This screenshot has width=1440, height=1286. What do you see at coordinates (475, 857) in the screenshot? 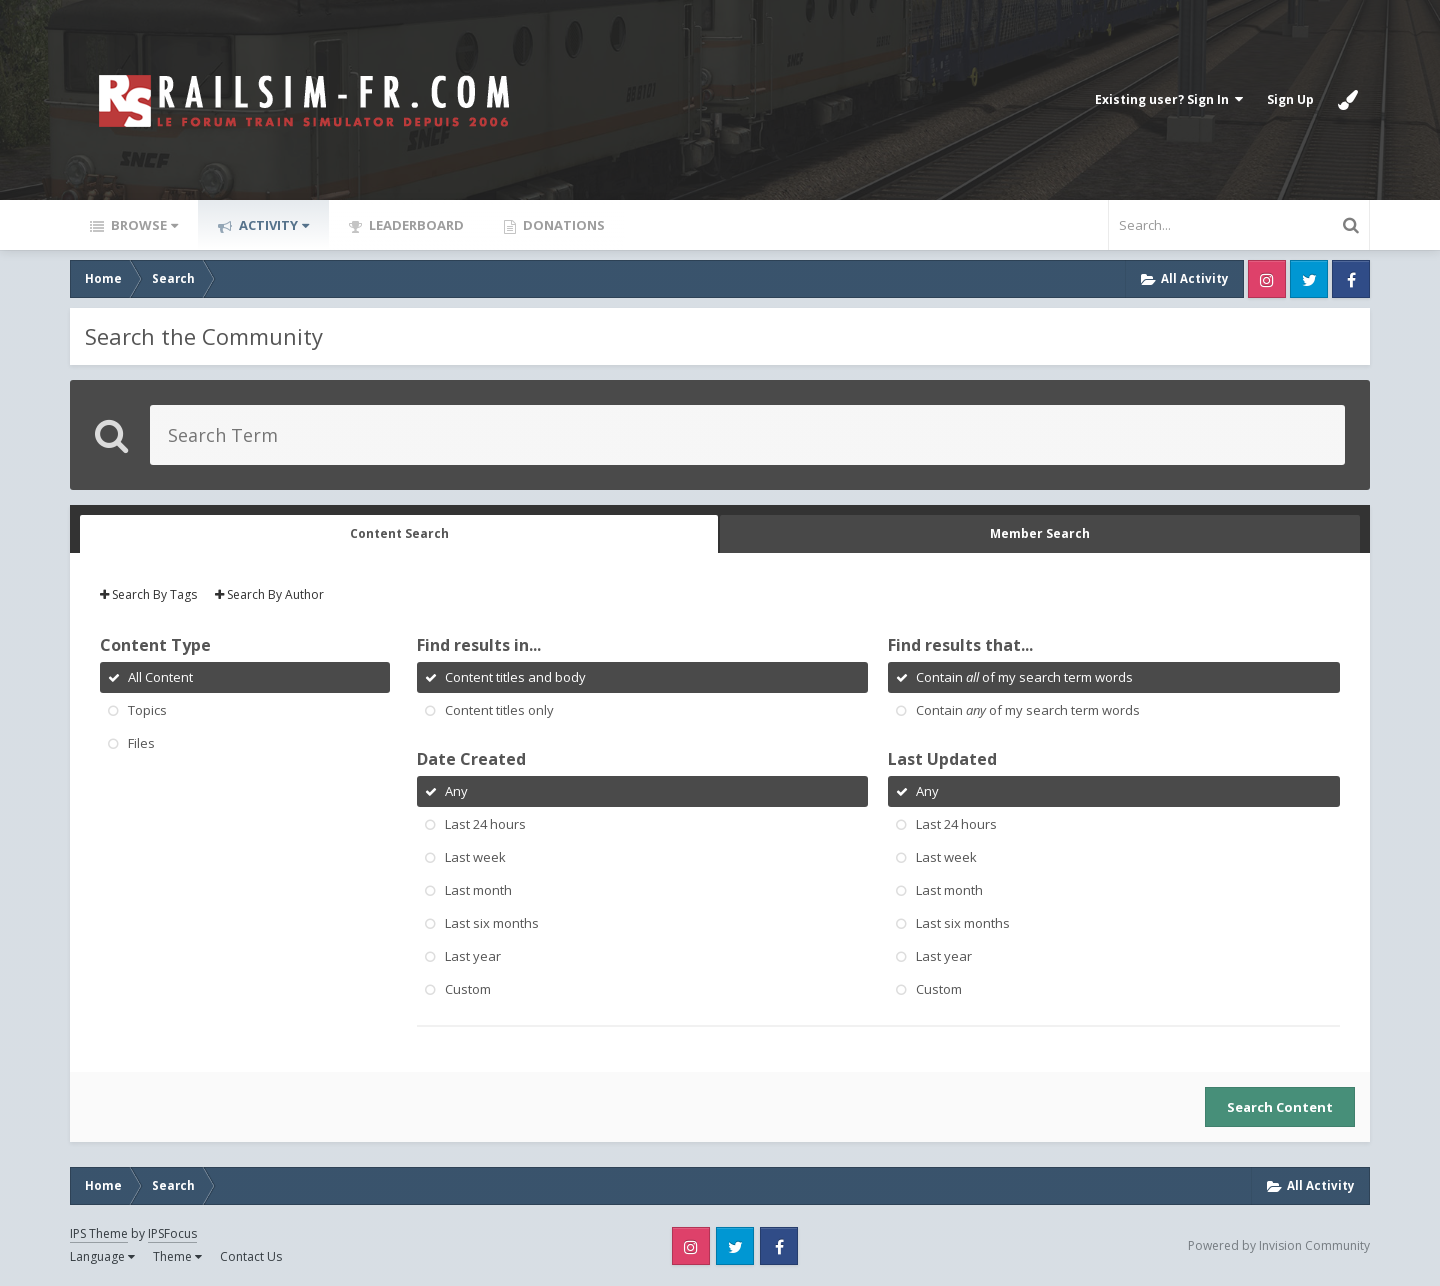
I see `Last week` at bounding box center [475, 857].